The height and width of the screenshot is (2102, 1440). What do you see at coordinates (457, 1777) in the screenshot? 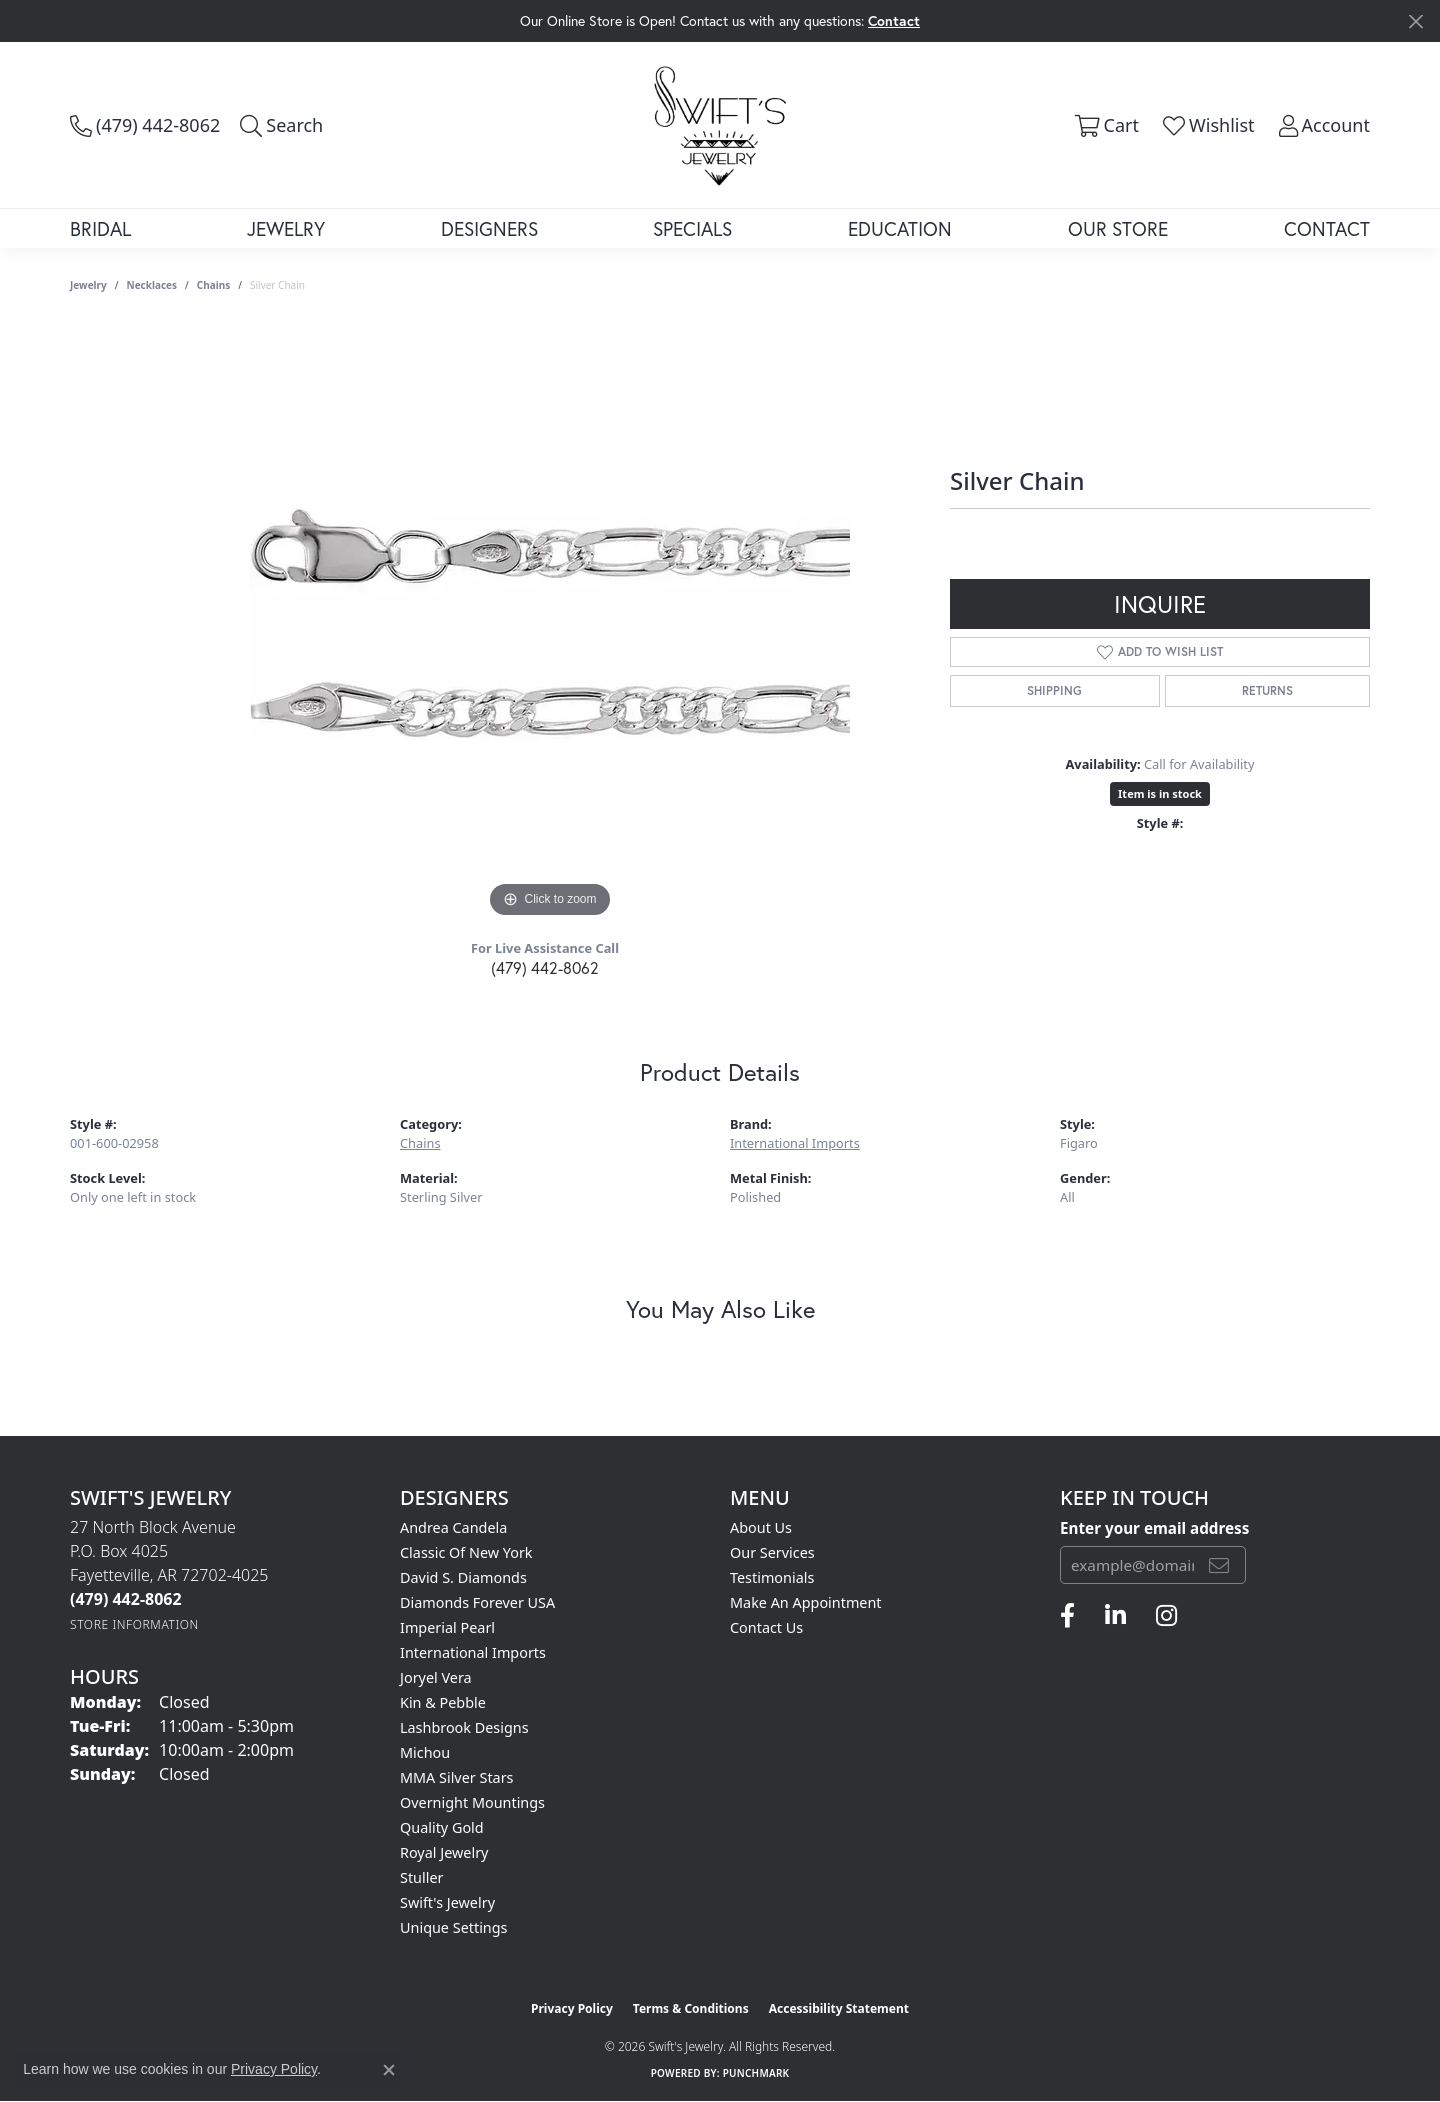
I see `MMA Silver Stars [menuitem]` at bounding box center [457, 1777].